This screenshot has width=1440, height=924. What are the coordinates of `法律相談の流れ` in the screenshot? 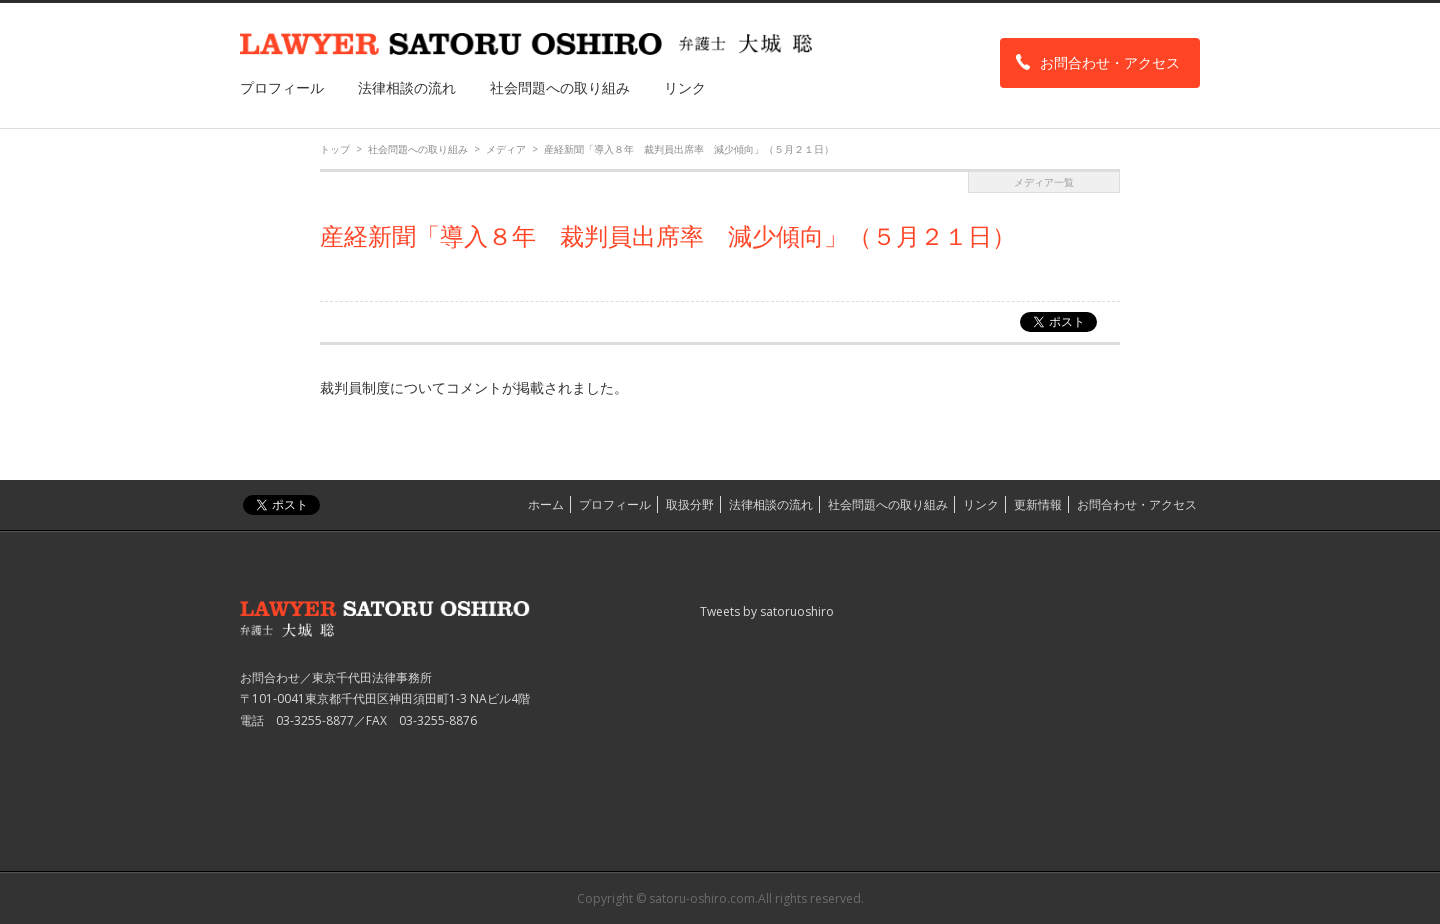 It's located at (407, 87).